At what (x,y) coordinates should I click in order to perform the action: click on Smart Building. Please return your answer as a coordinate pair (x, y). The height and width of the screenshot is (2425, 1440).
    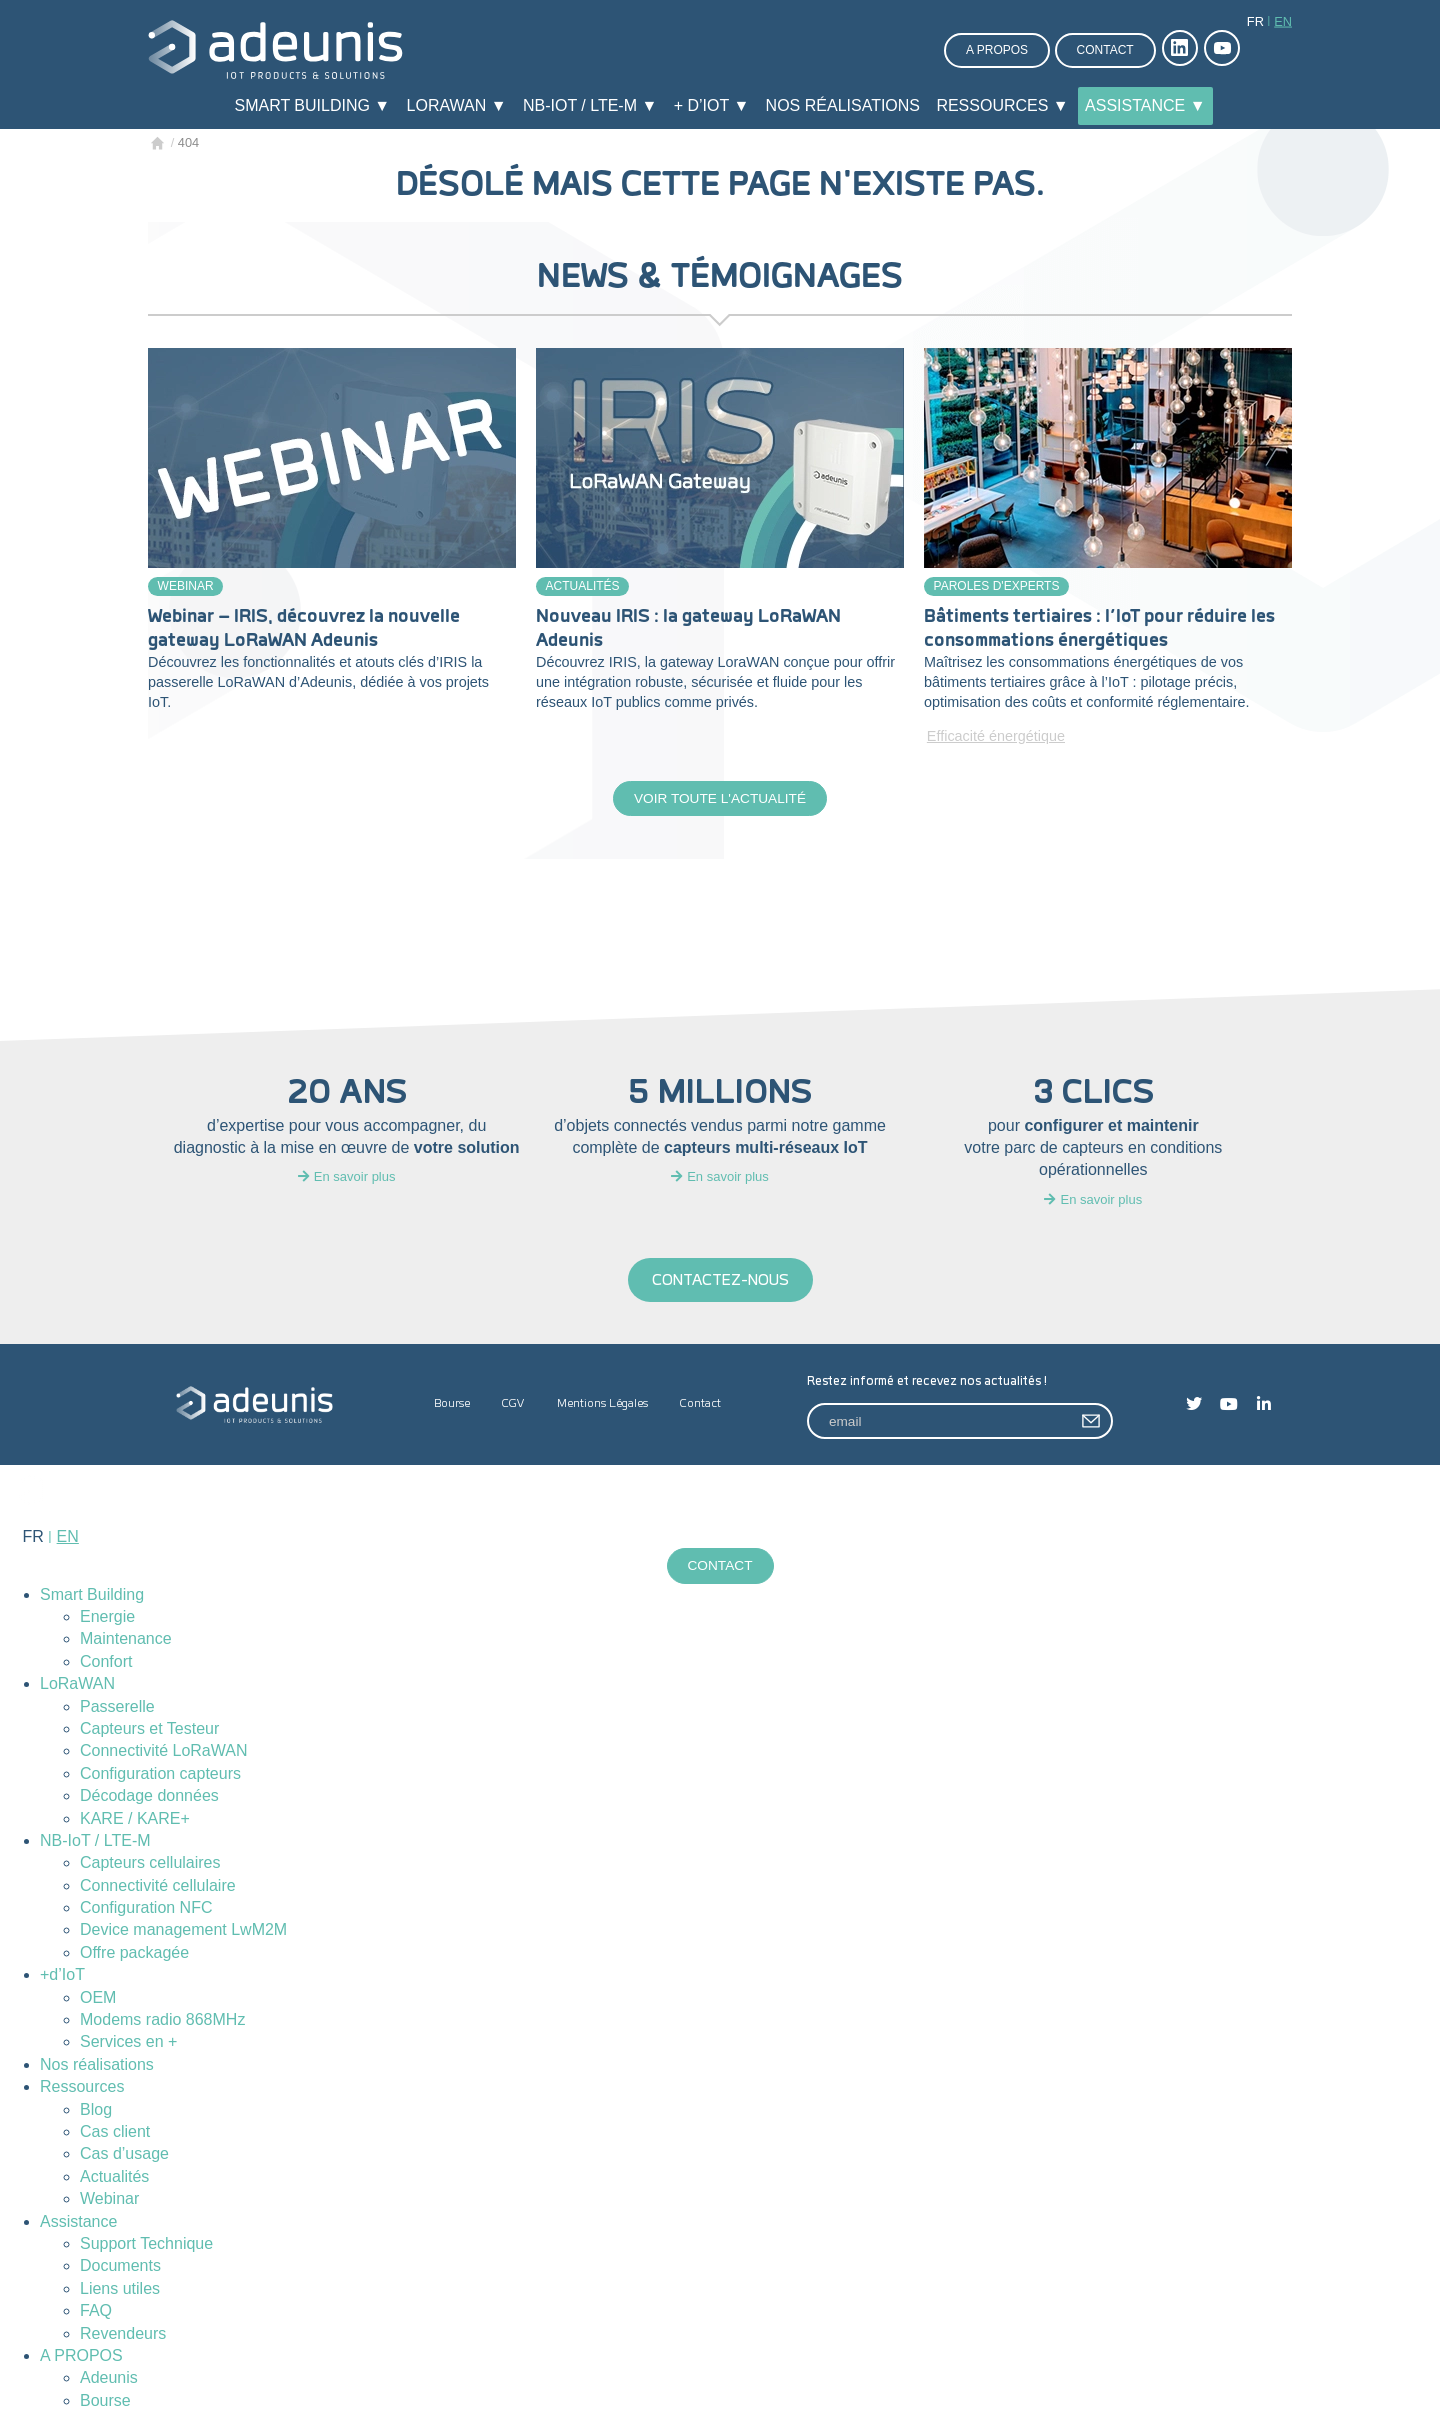
    Looking at the image, I should click on (92, 1596).